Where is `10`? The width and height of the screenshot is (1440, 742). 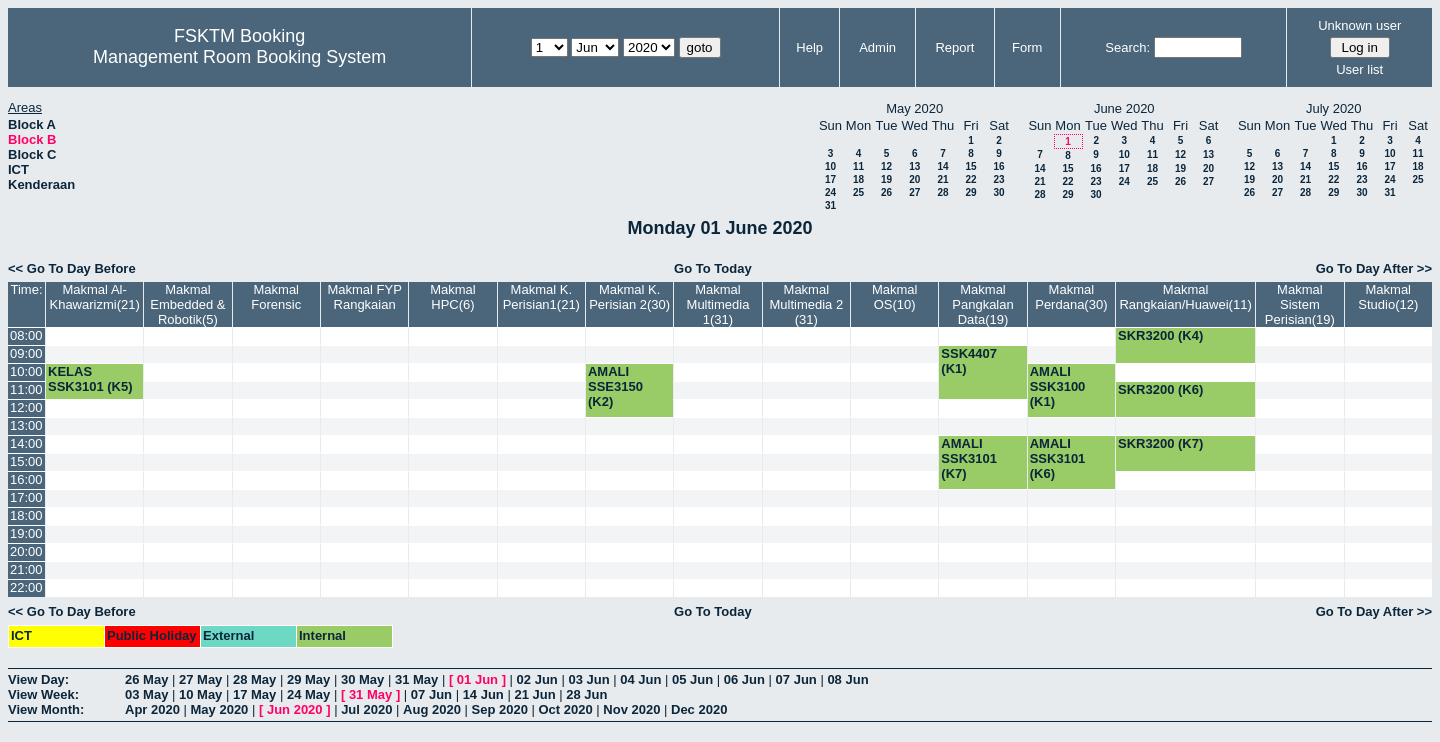
10 is located at coordinates (830, 166).